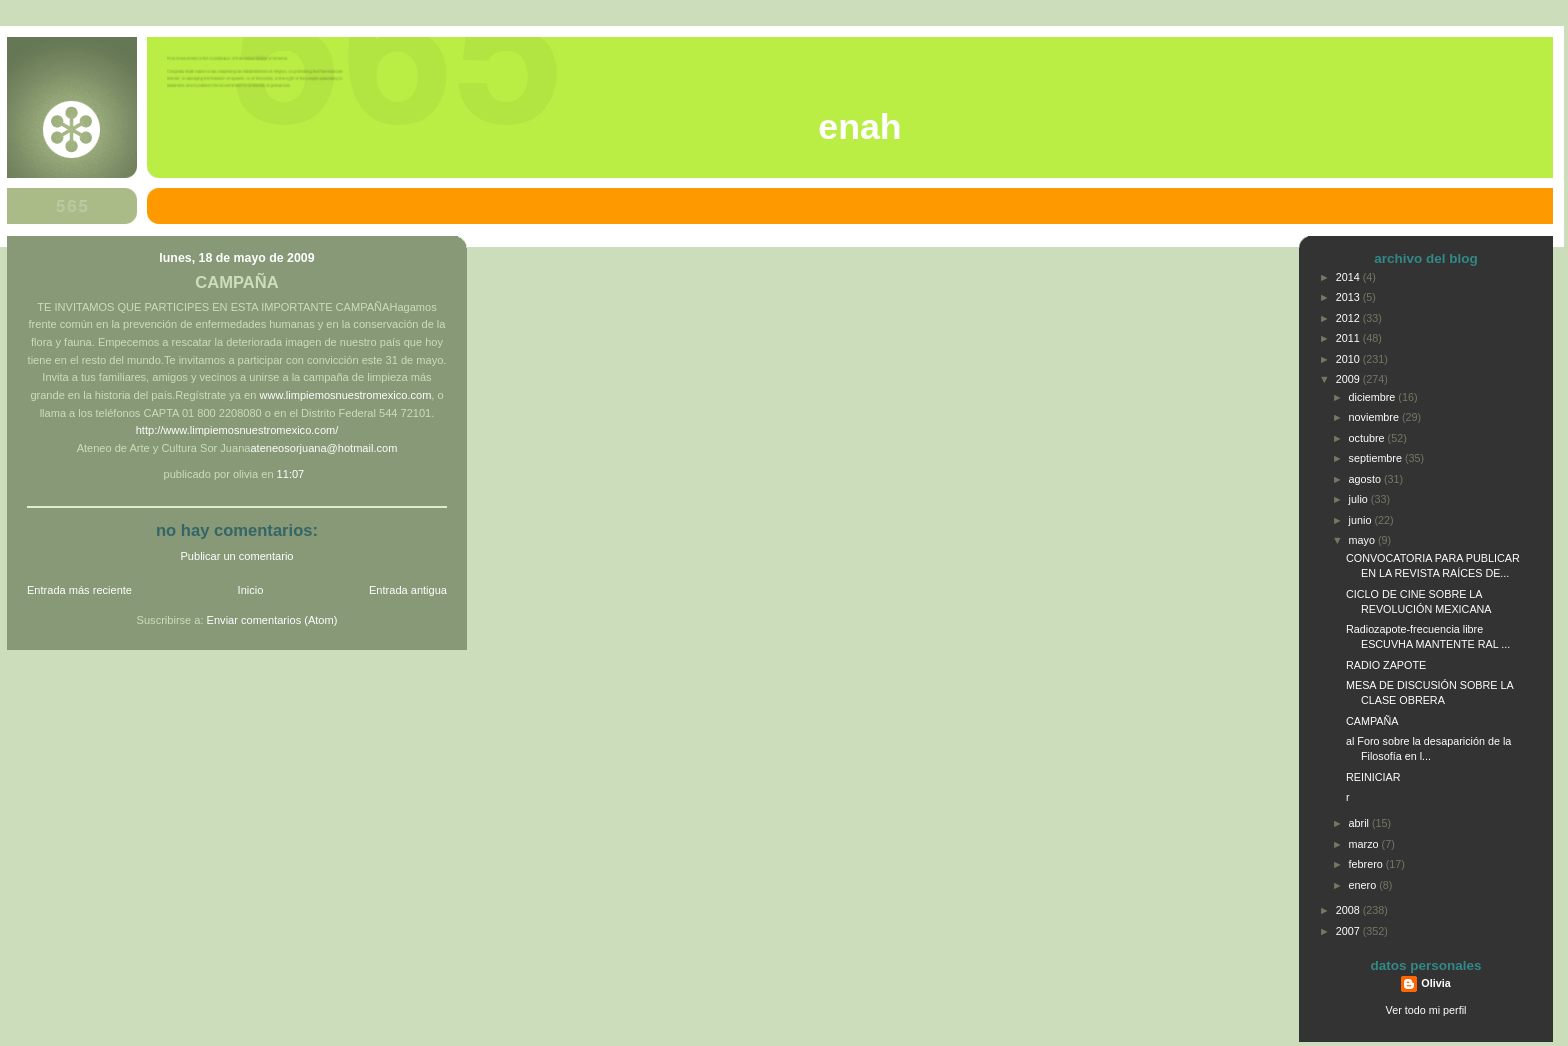  I want to click on Ver todo mi perfil, so click(1426, 1010).